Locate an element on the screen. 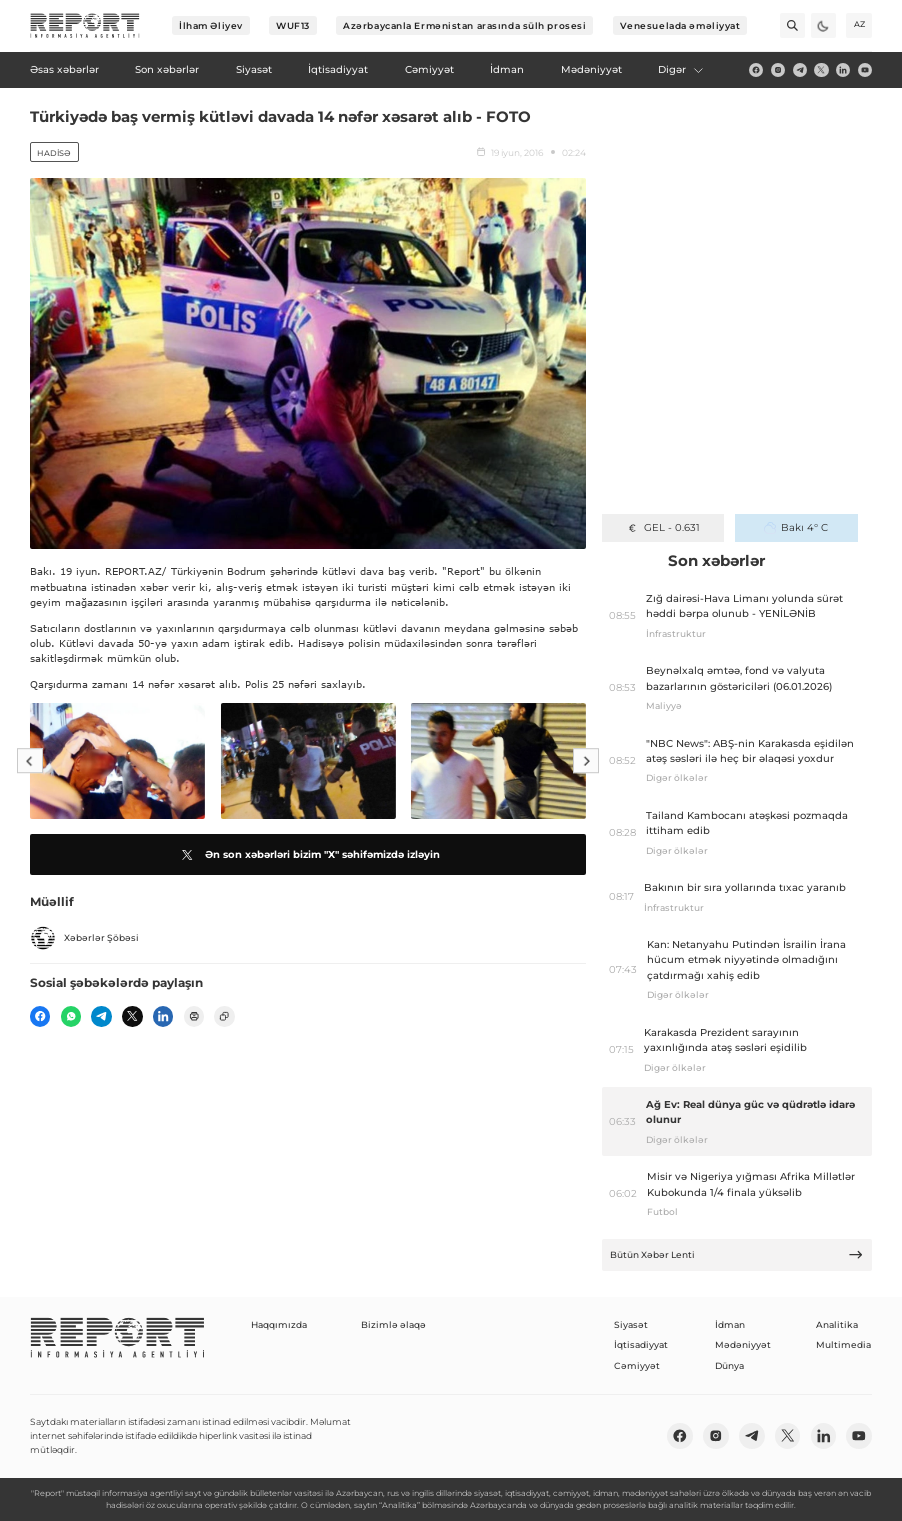  Bütün Xəbər Lenti is located at coordinates (737, 1254).